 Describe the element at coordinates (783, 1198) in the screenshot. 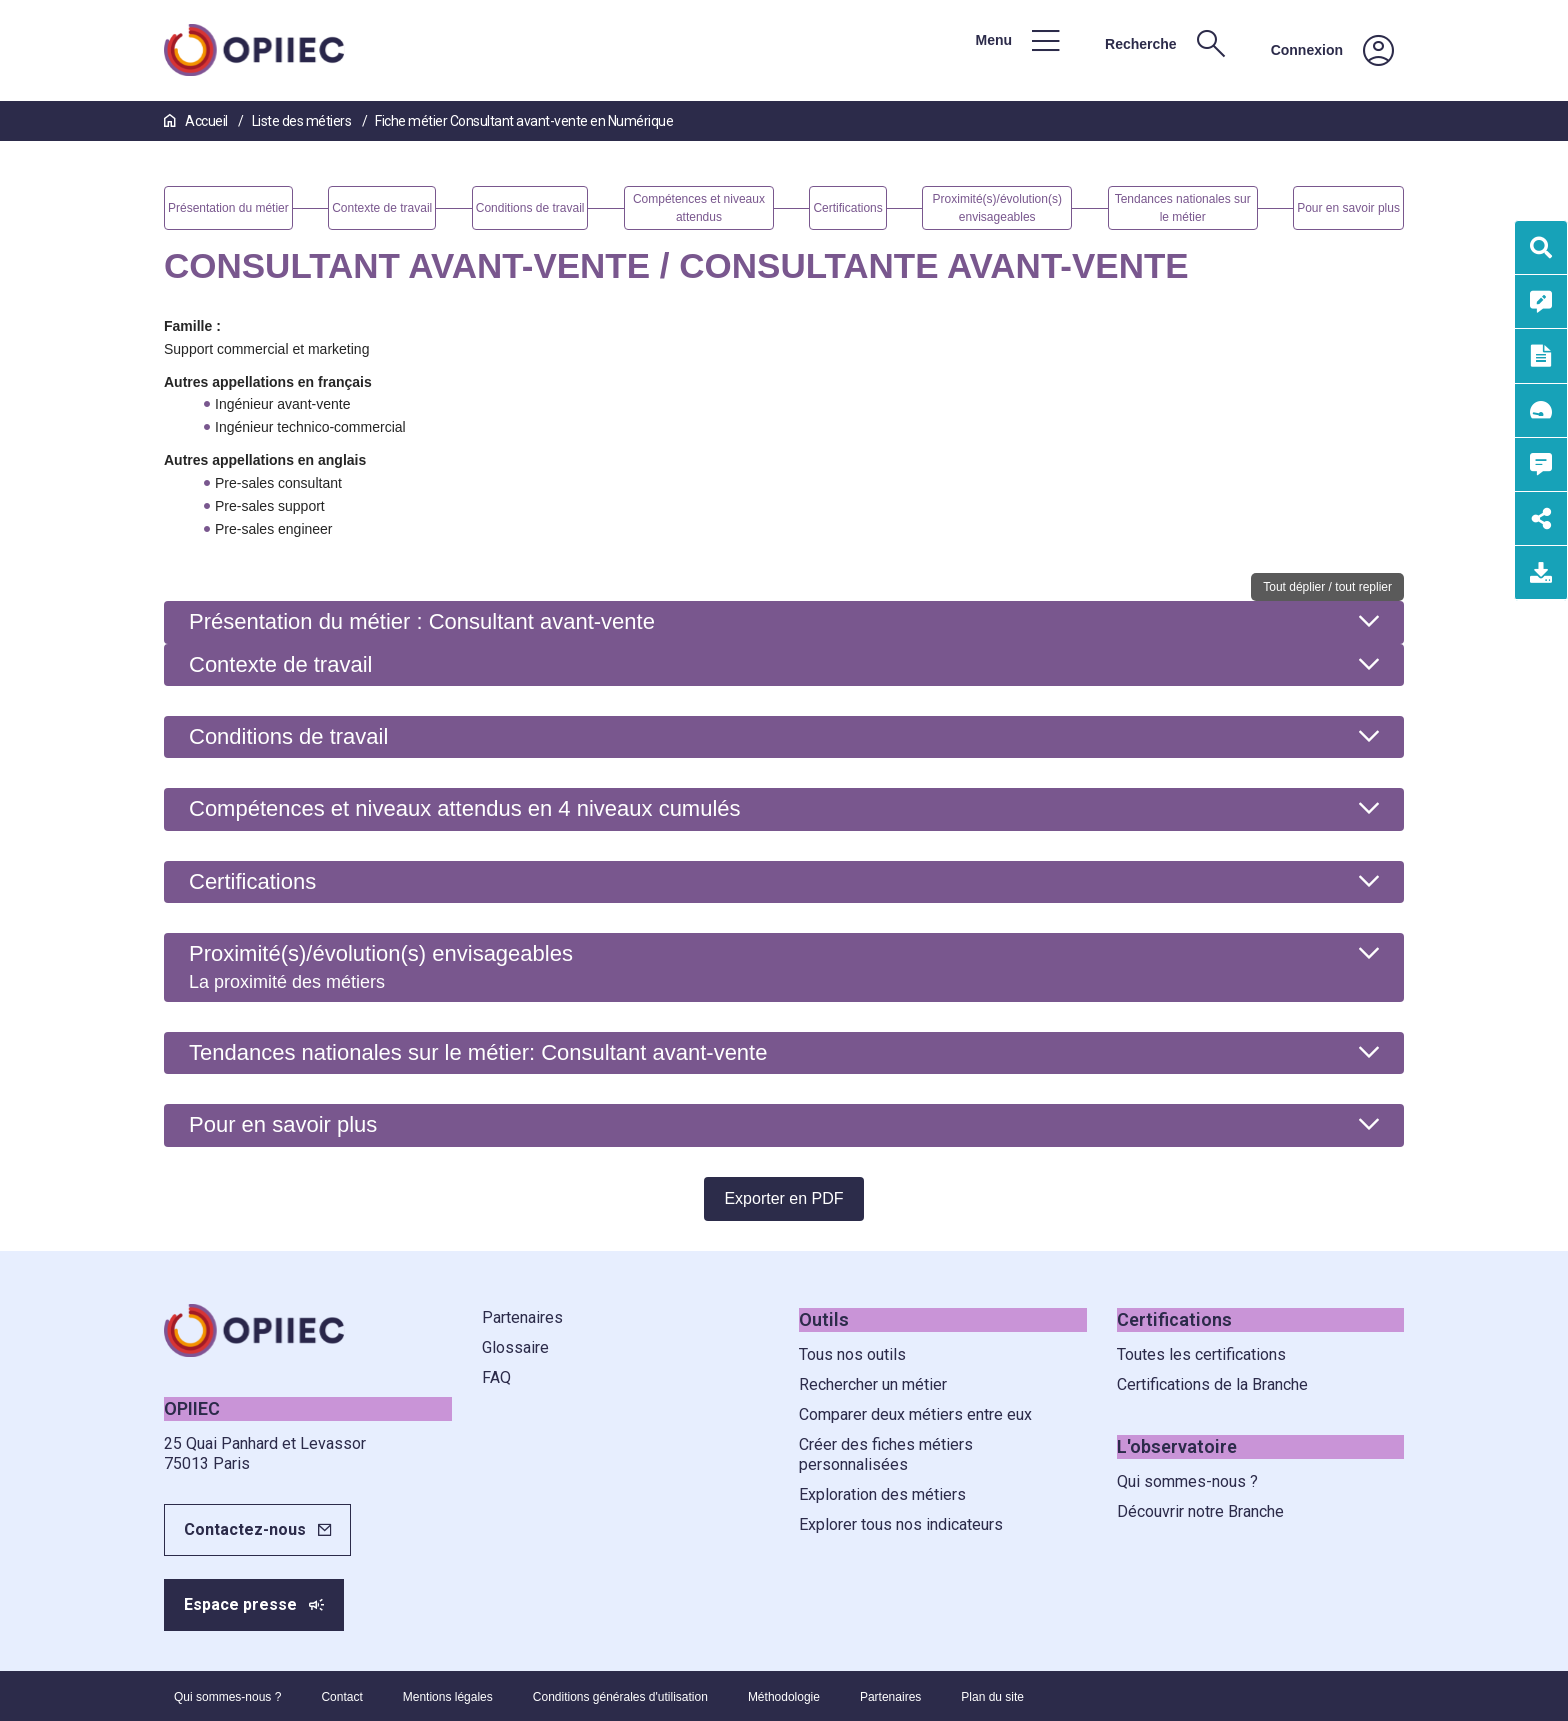

I see `Exporter en PDF` at that location.